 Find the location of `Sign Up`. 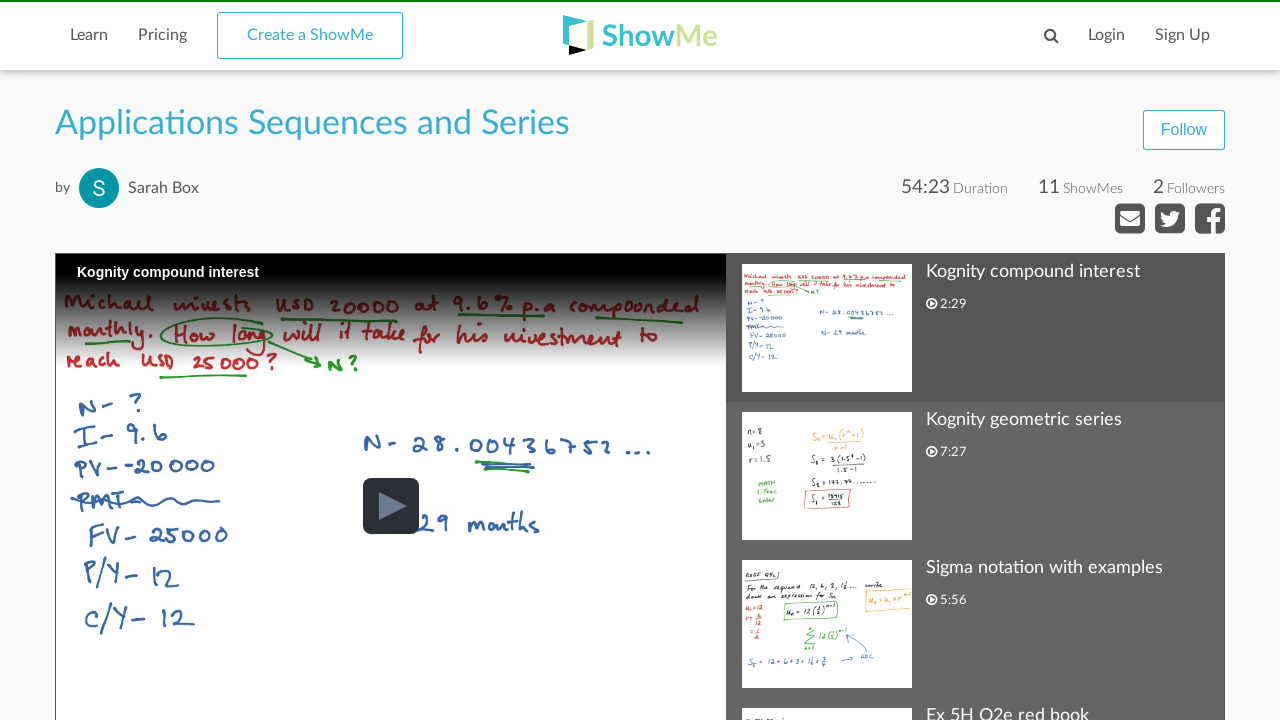

Sign Up is located at coordinates (1182, 35).